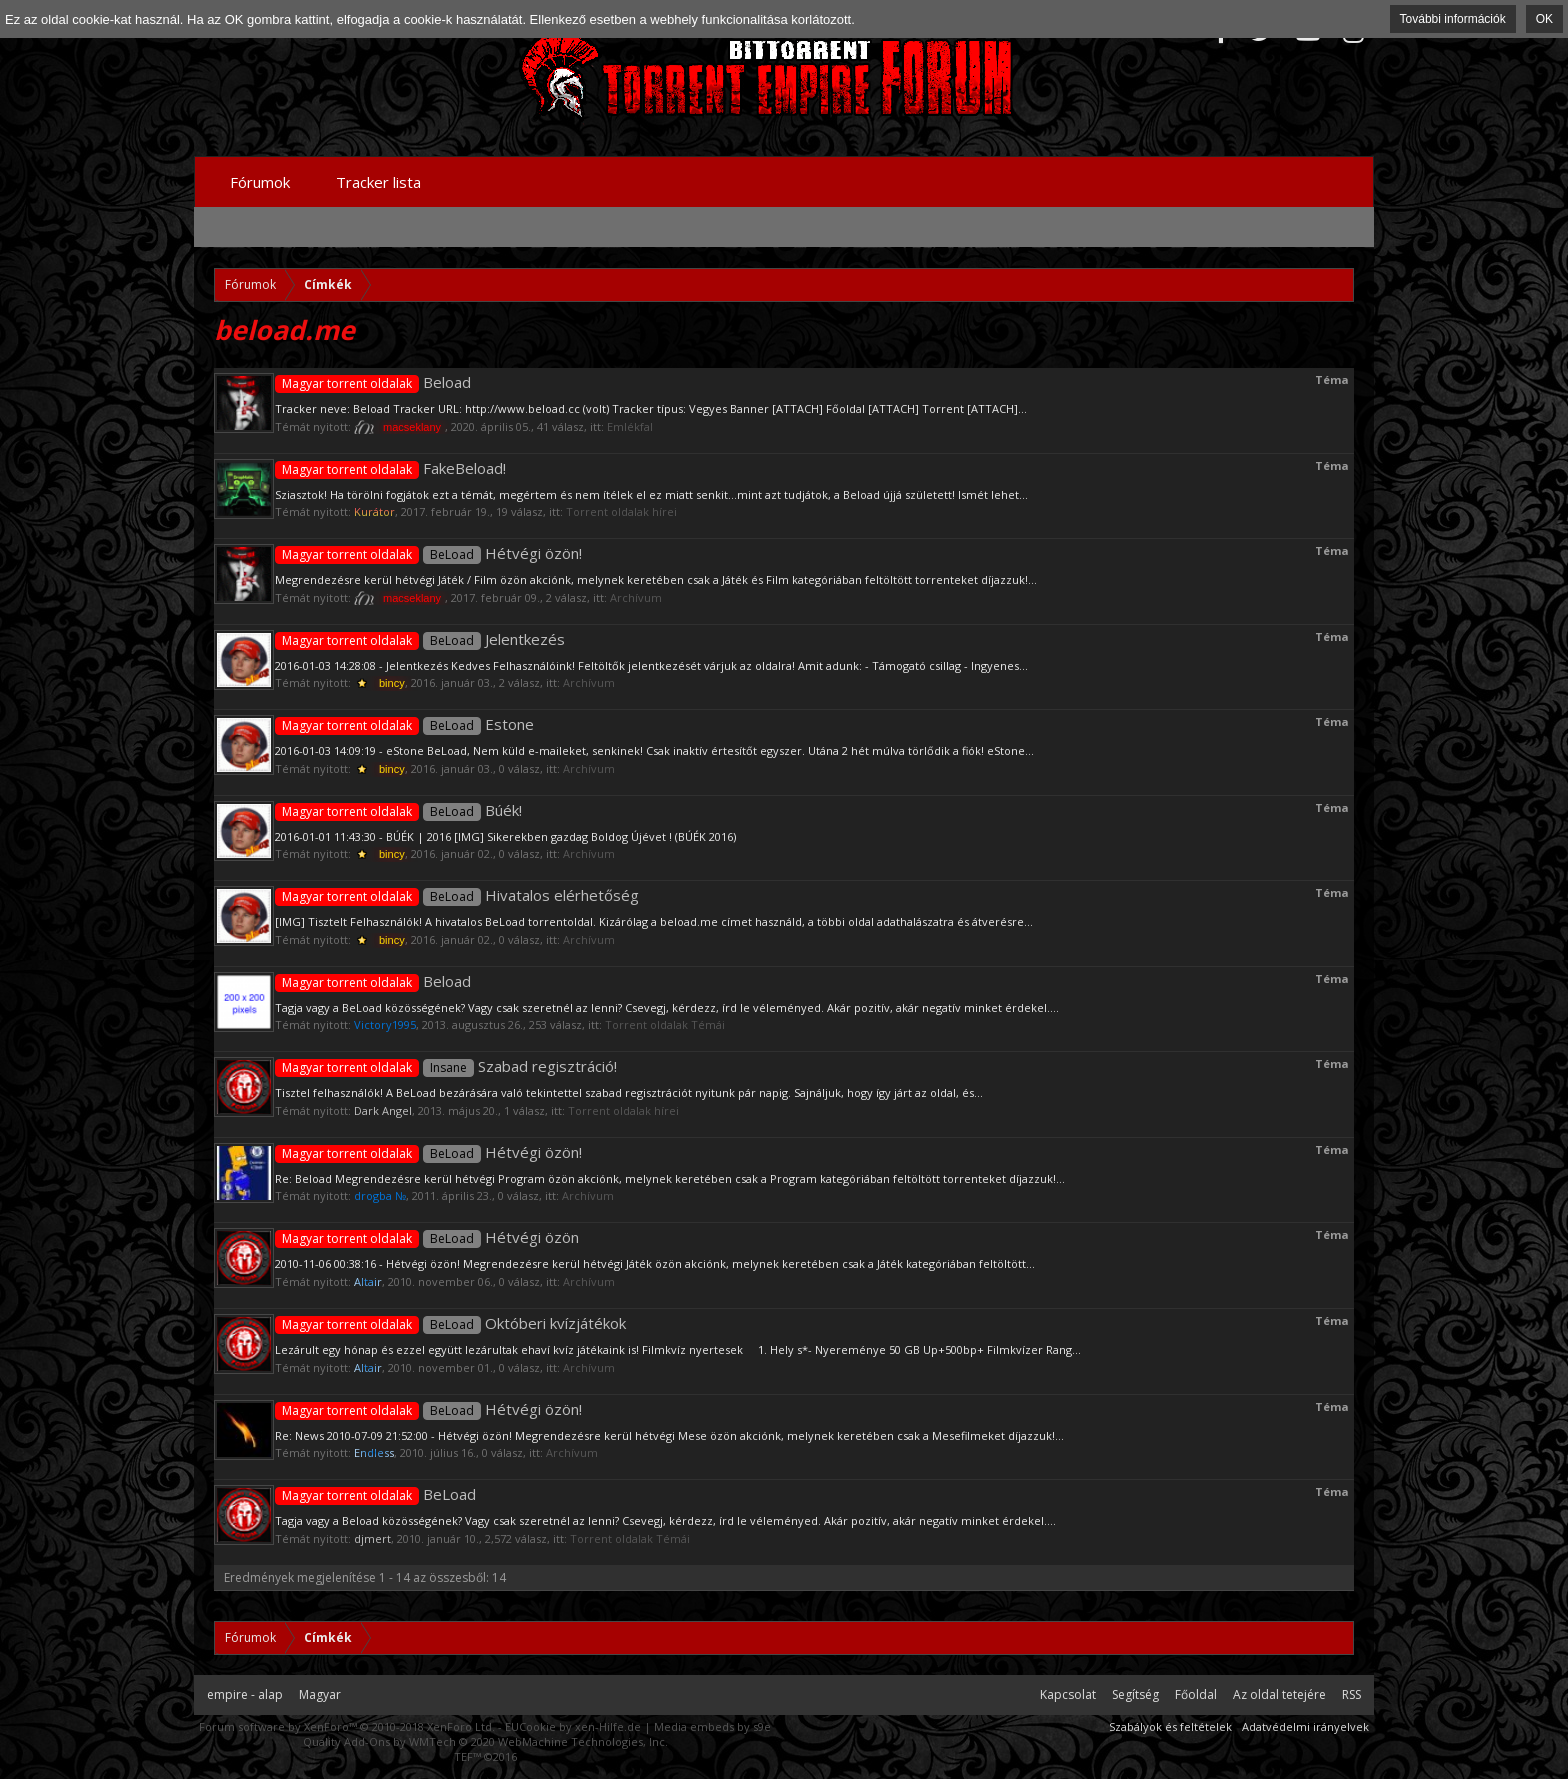 Image resolution: width=1568 pixels, height=1779 pixels. What do you see at coordinates (621, 511) in the screenshot?
I see `Torrent oldalak hírei` at bounding box center [621, 511].